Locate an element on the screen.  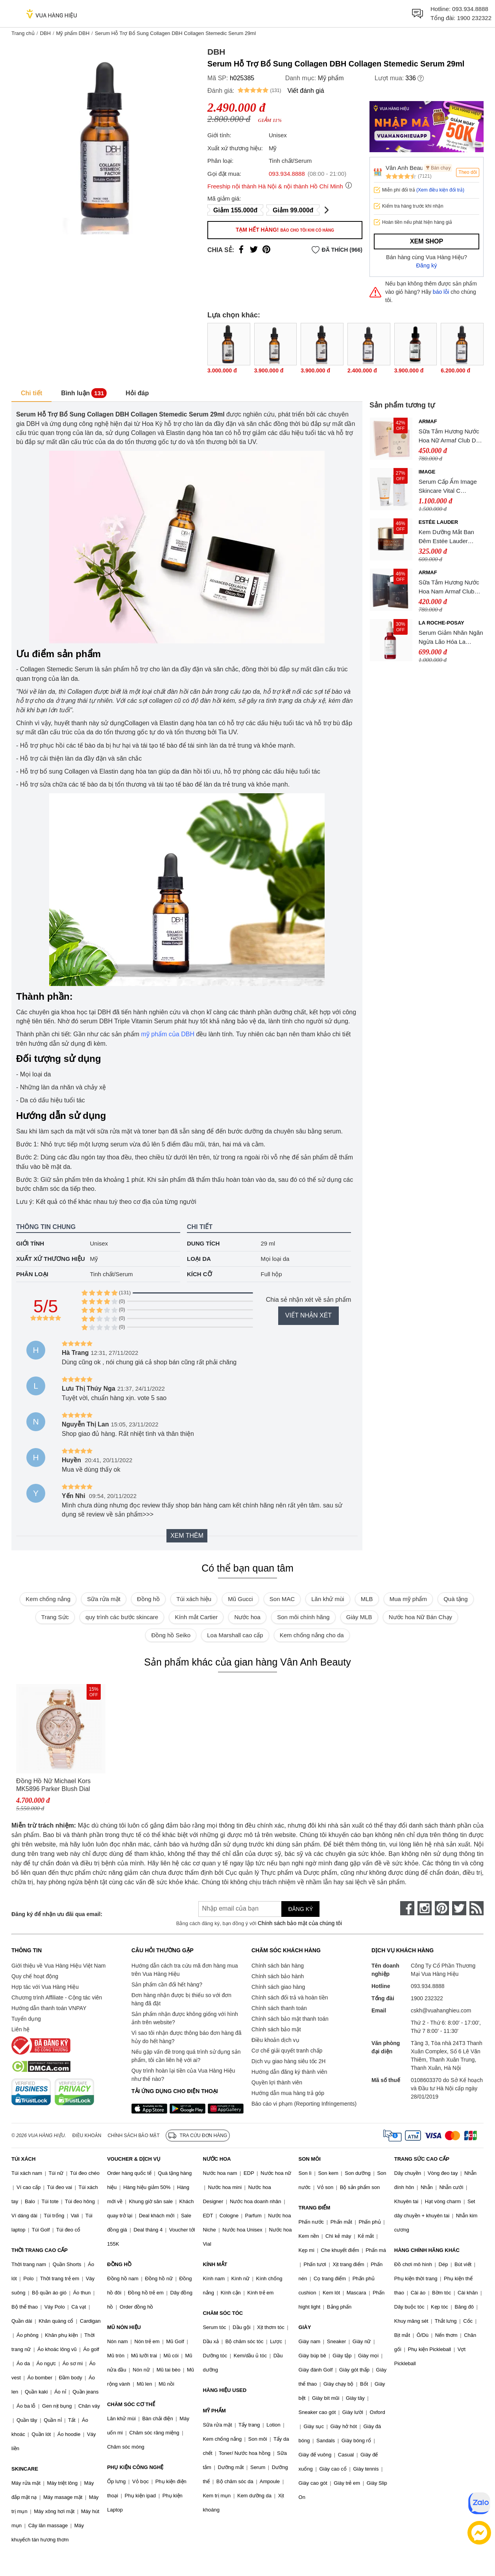
Dung tích is located at coordinates (203, 1243).